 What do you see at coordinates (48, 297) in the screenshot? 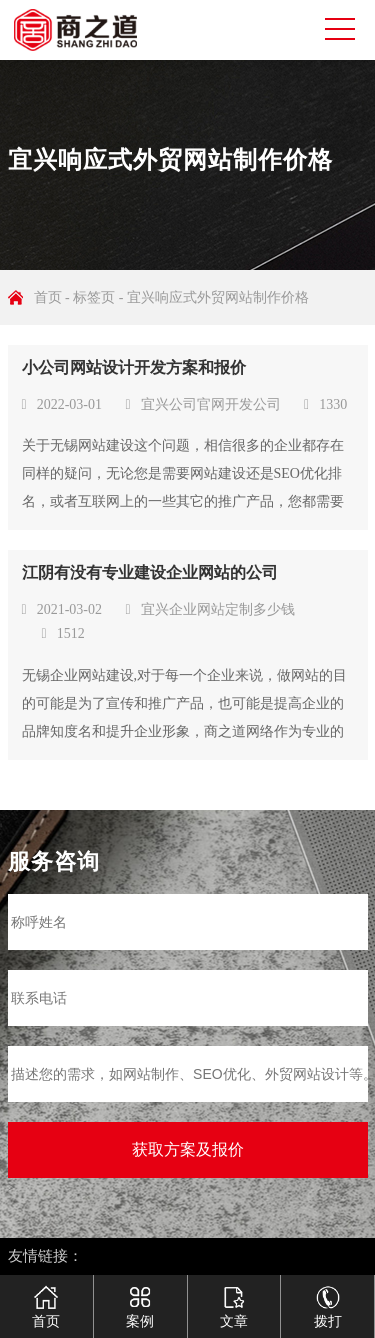
I see `首页` at bounding box center [48, 297].